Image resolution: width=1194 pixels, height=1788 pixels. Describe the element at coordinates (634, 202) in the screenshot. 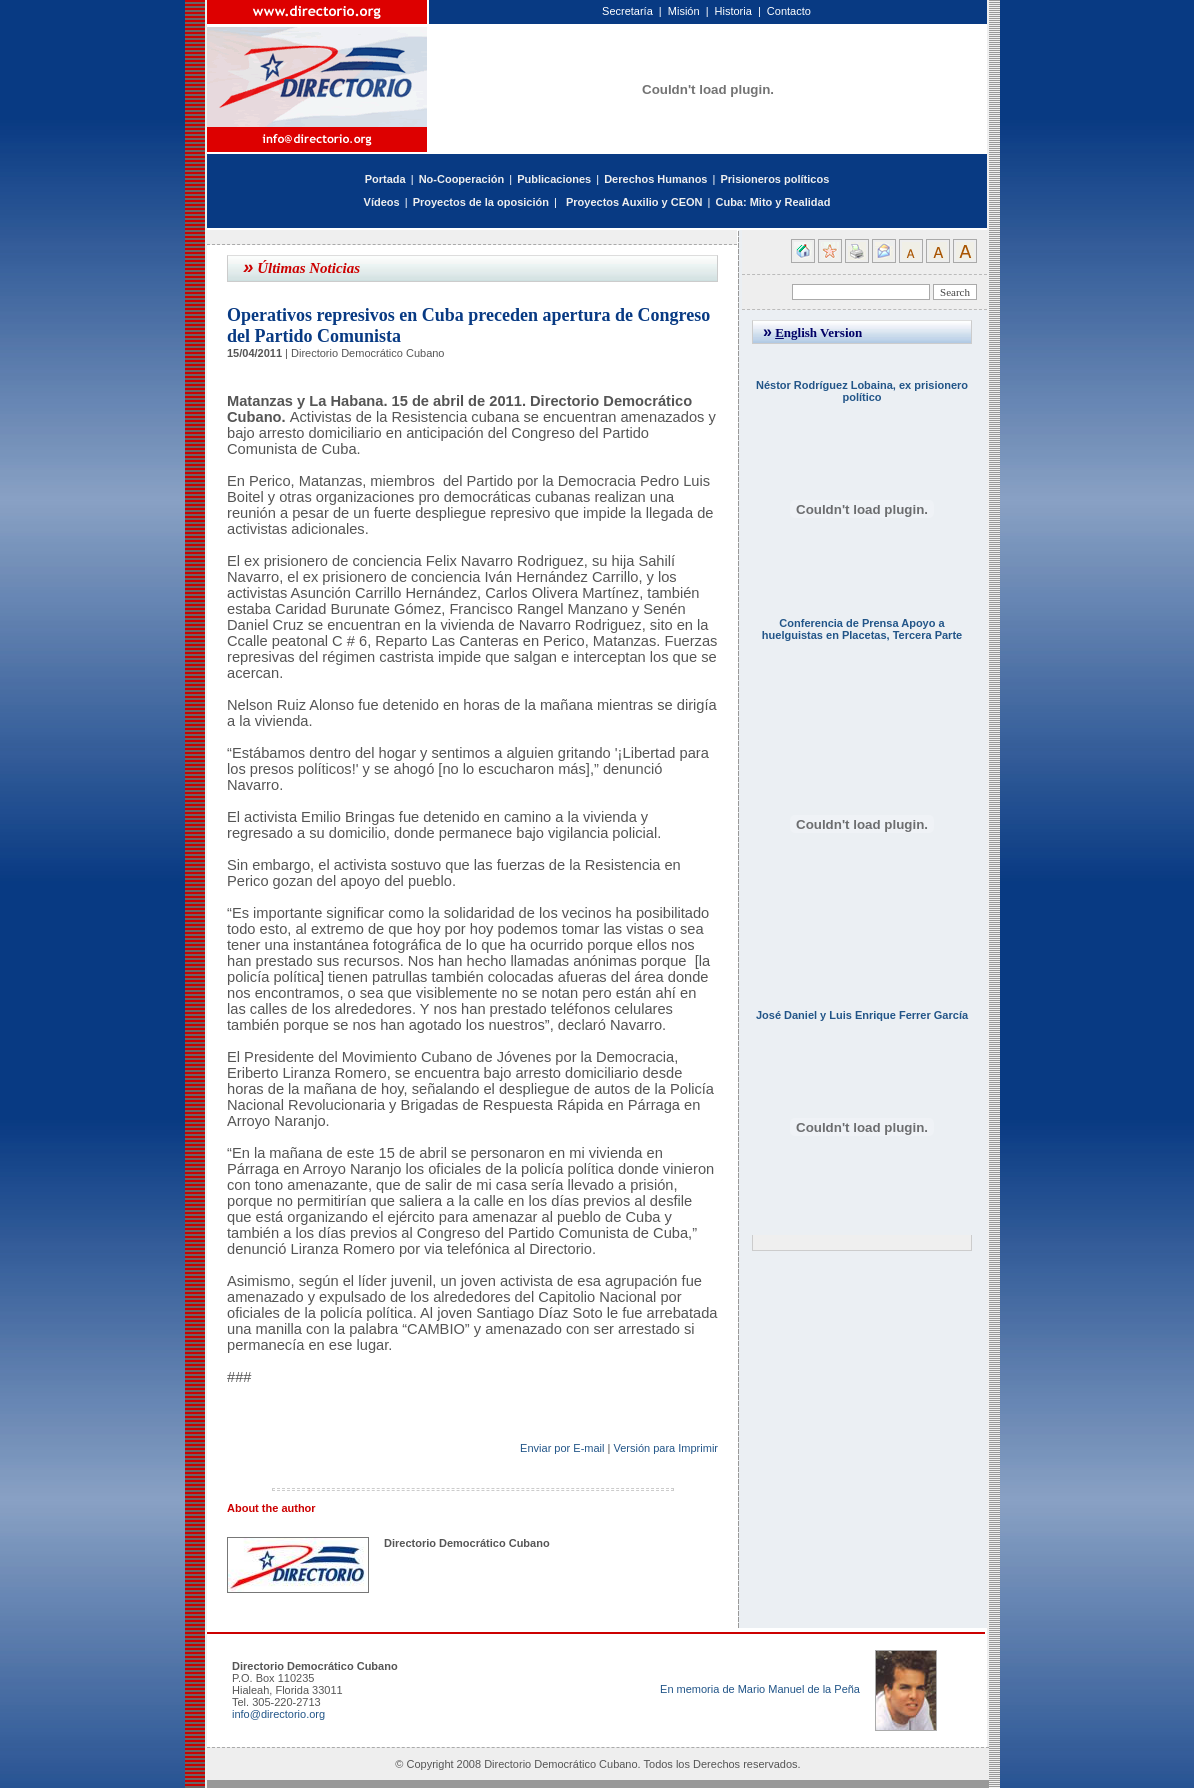

I see `Proyectos Auxilio y CEON` at that location.